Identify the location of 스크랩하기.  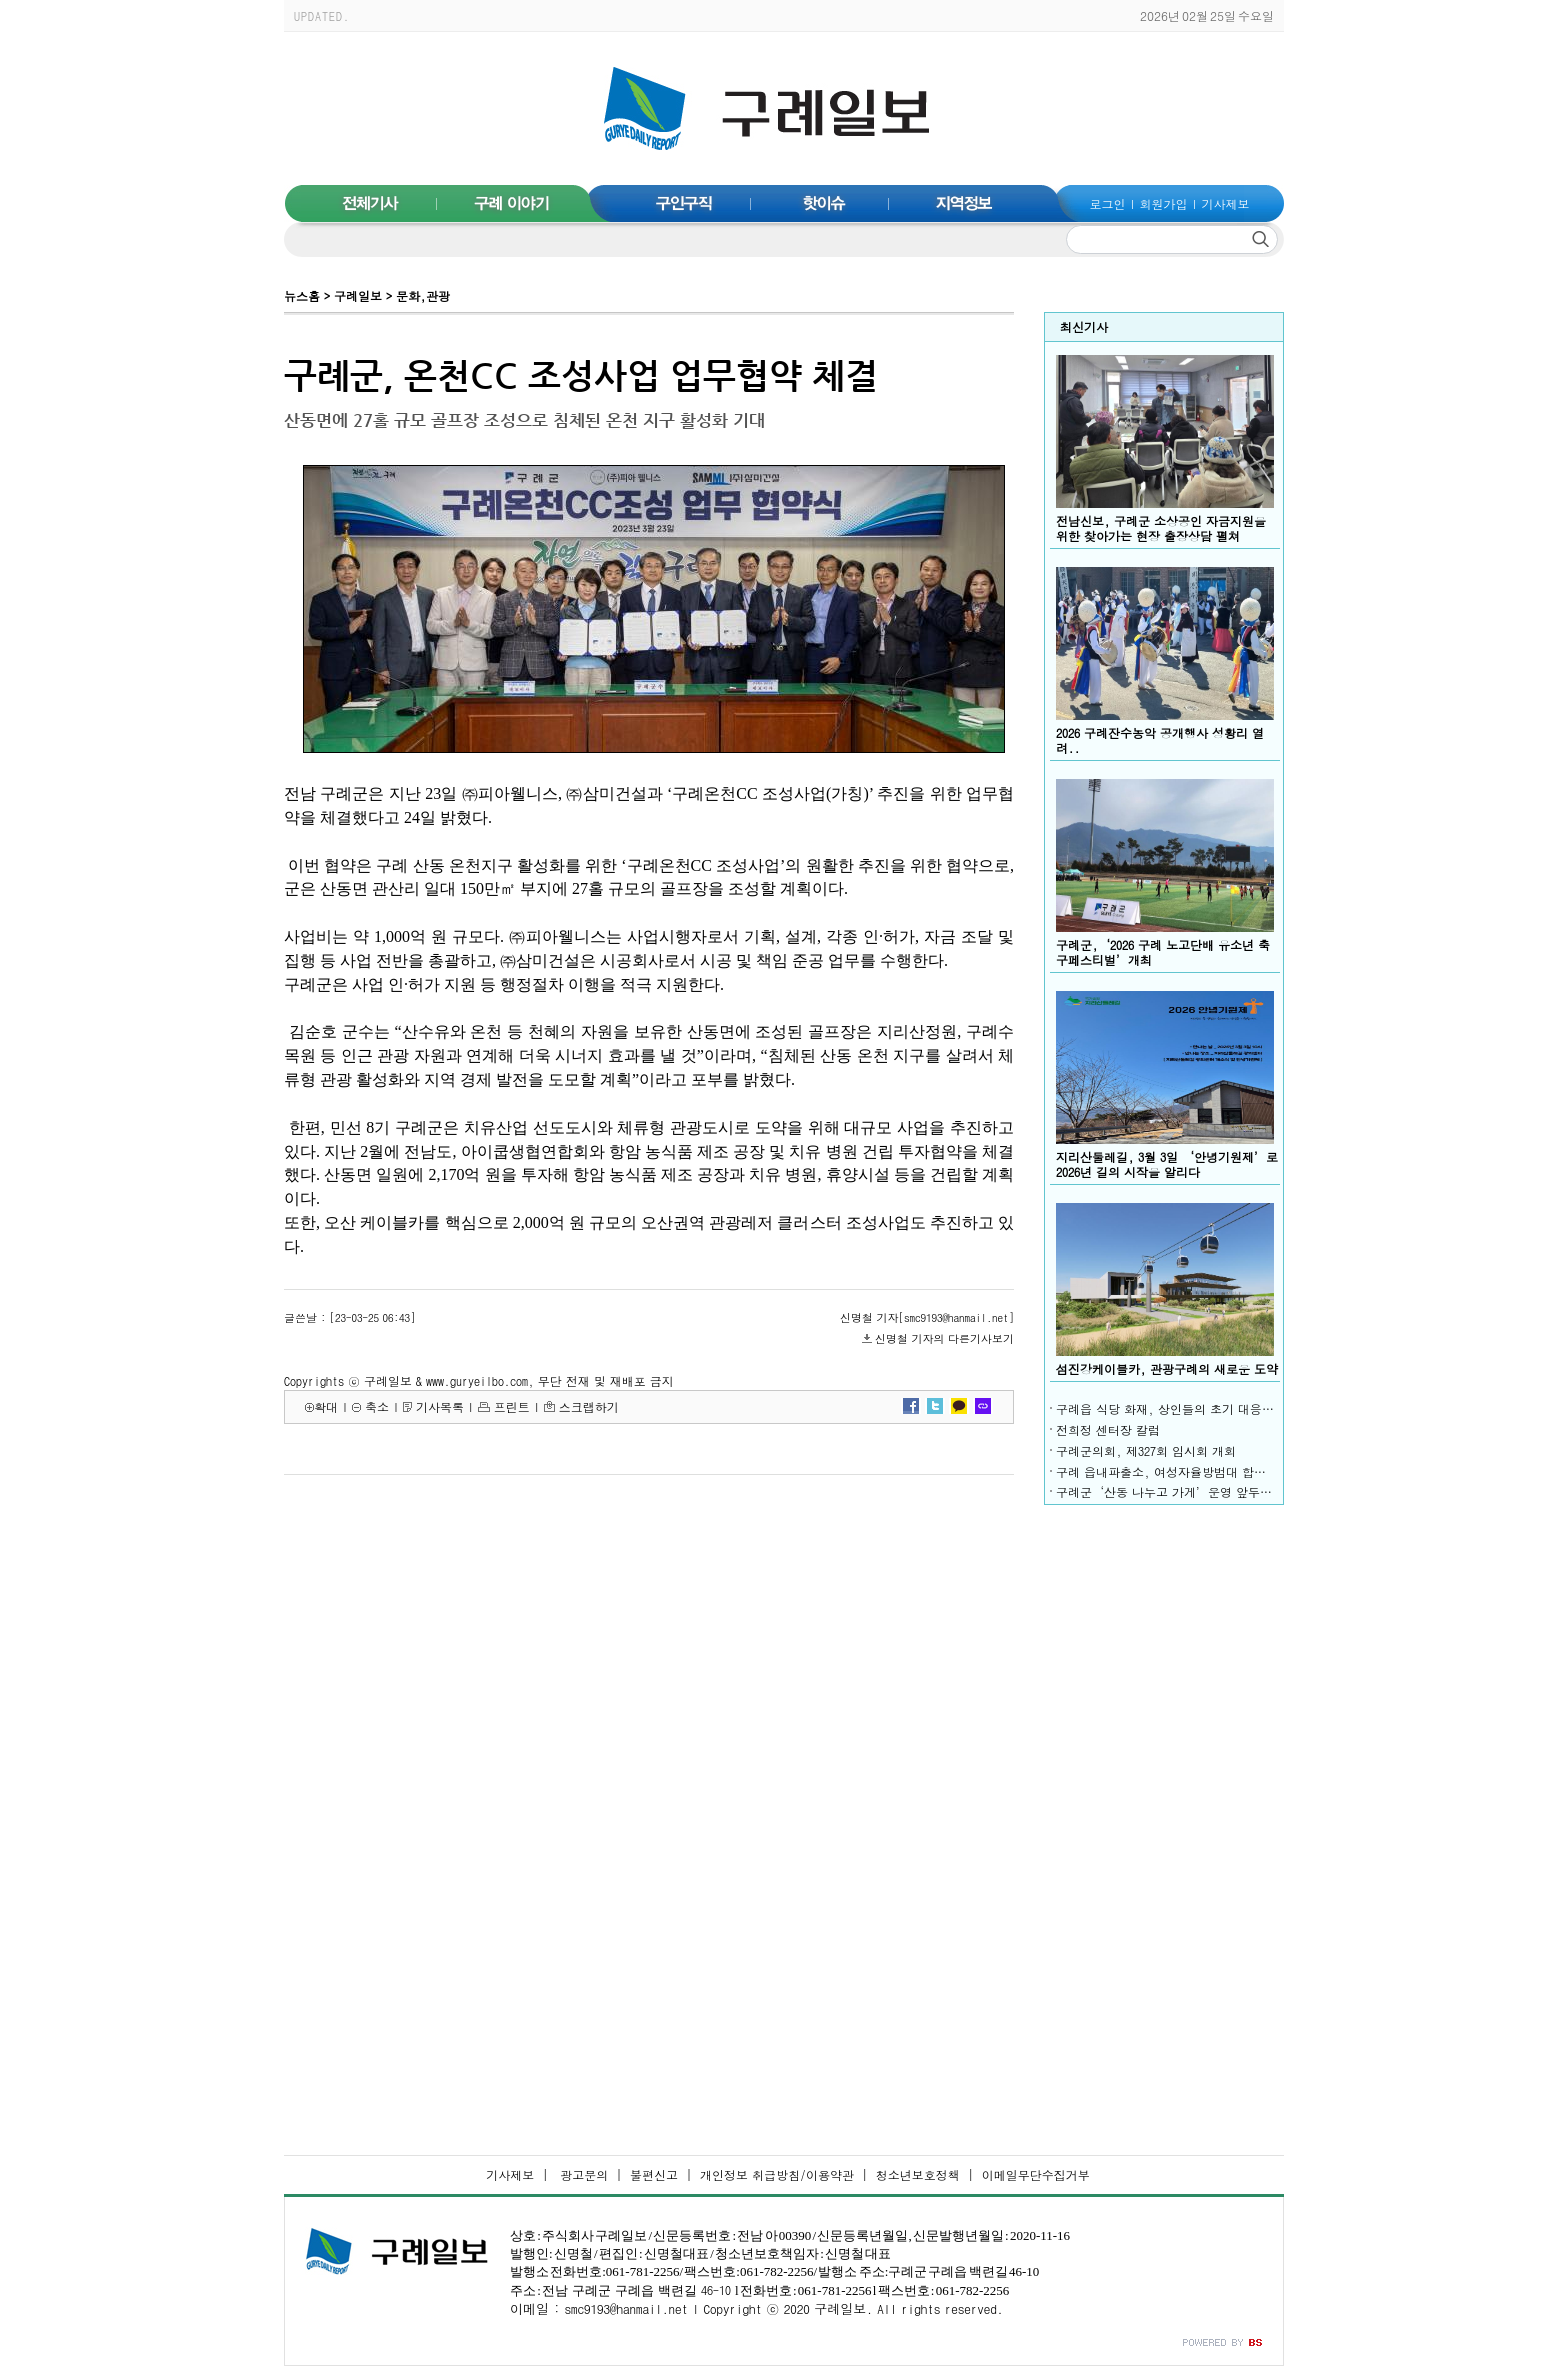
(589, 1406).